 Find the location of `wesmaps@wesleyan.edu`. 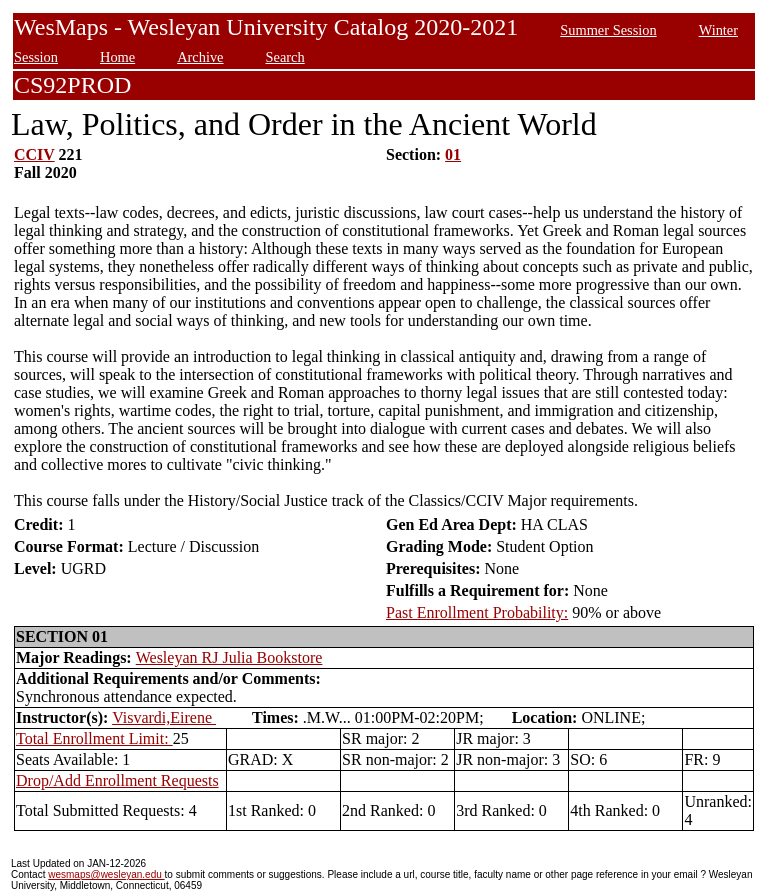

wesmaps@wesleyan.edu is located at coordinates (106, 874).